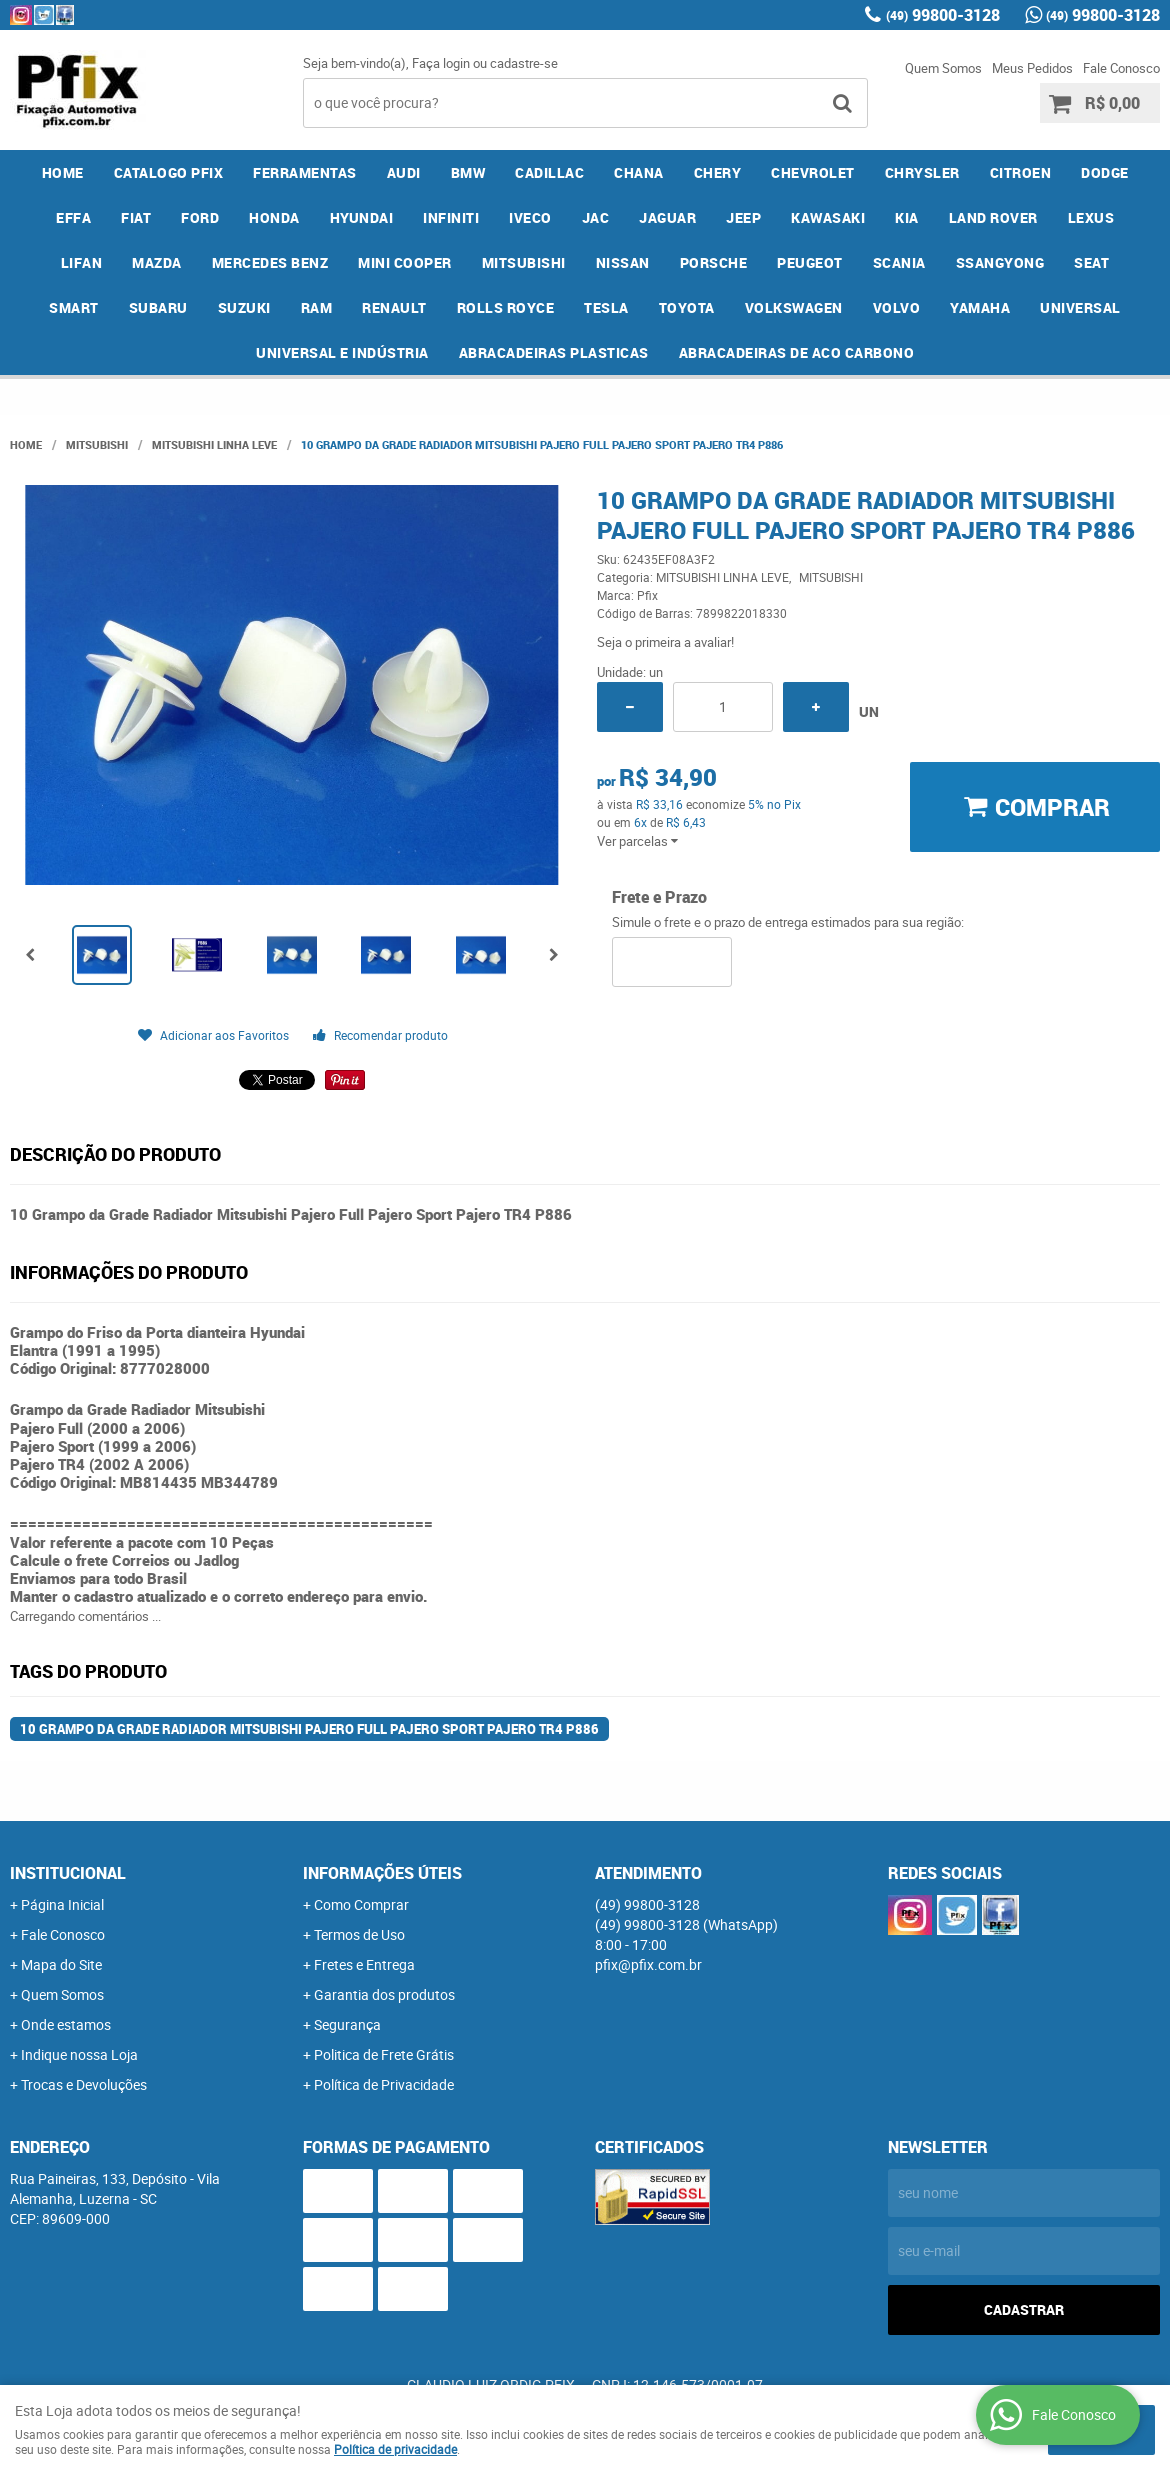 This screenshot has width=1170, height=2475. Describe the element at coordinates (270, 262) in the screenshot. I see `MERCEDES BENZ` at that location.